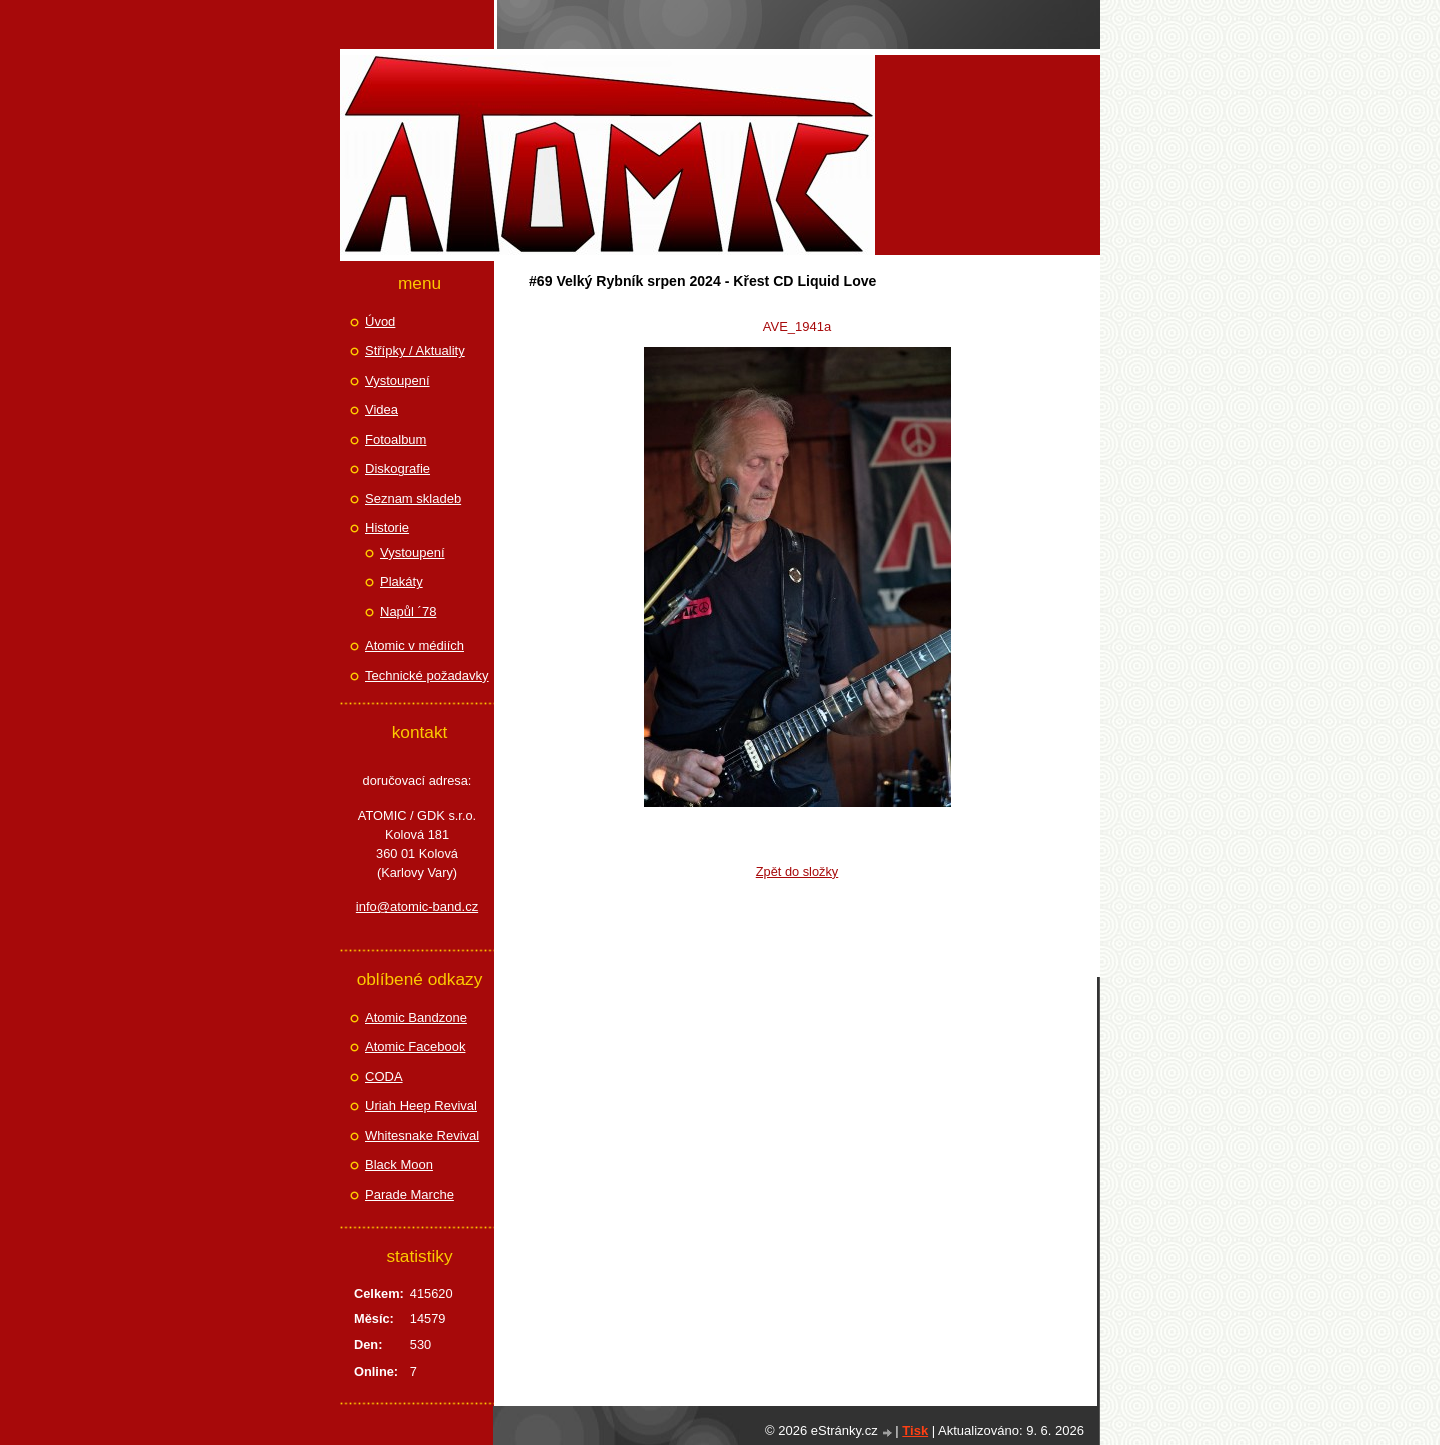 This screenshot has height=1445, width=1440. What do you see at coordinates (384, 1076) in the screenshot?
I see `CODA` at bounding box center [384, 1076].